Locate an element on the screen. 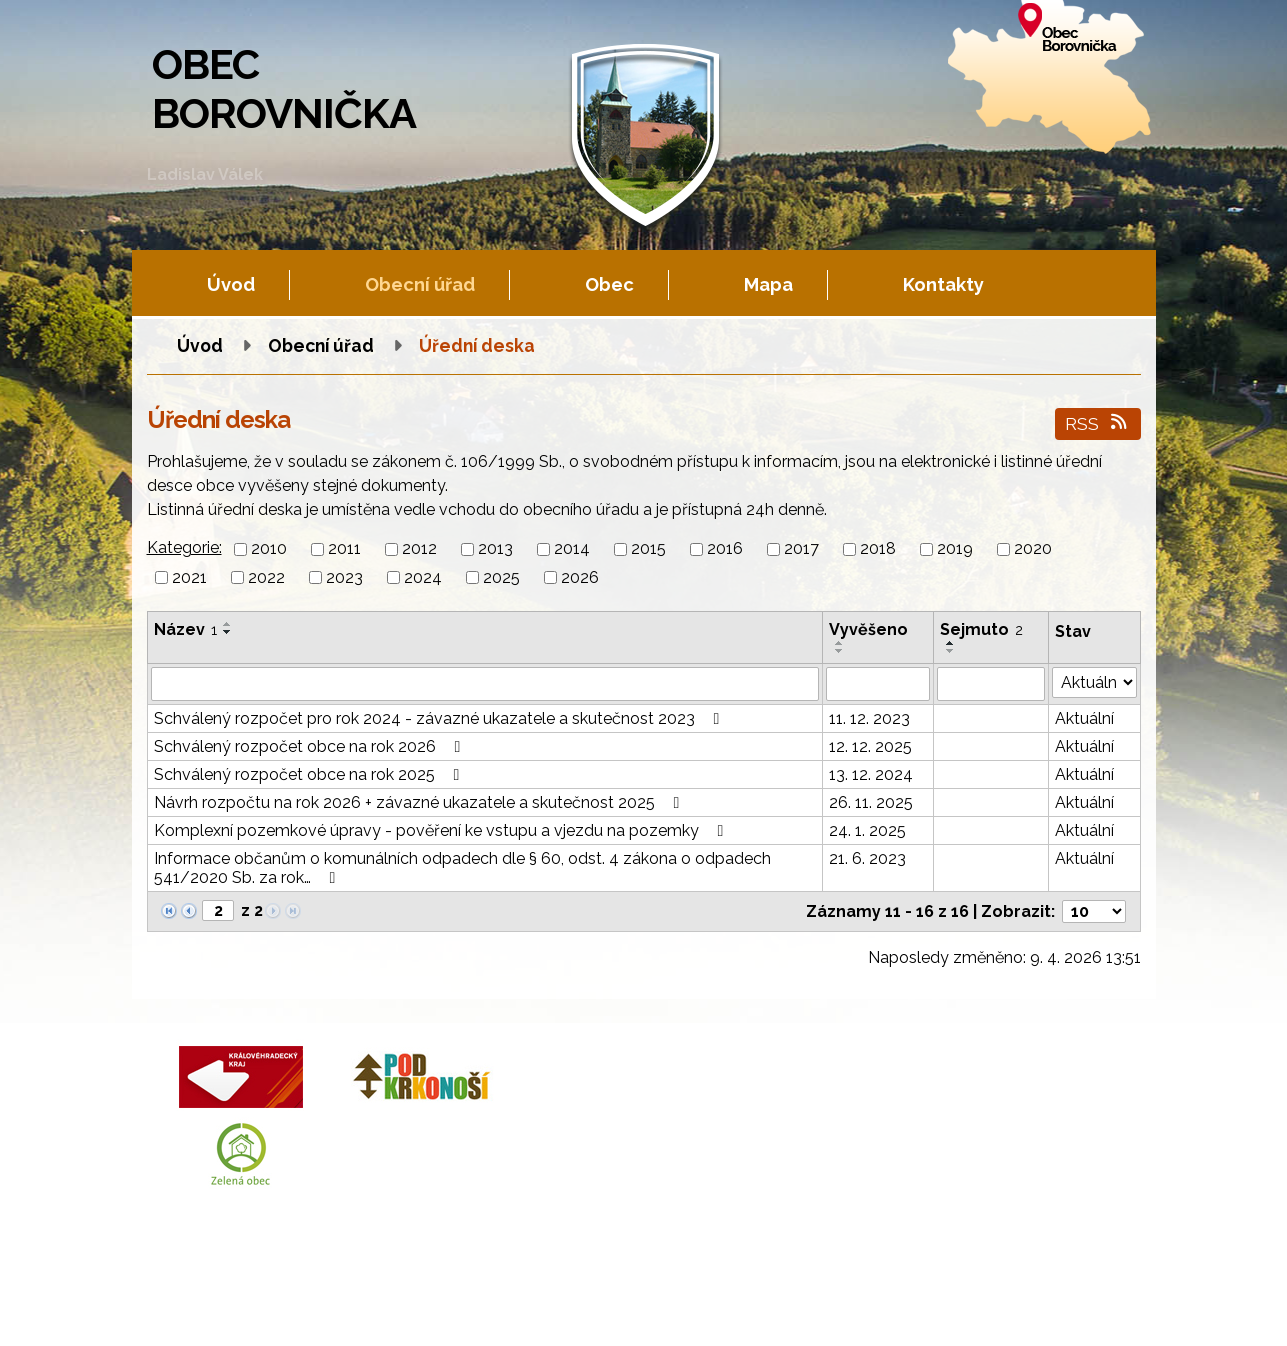 This screenshot has width=1287, height=1346. Prohlášení o přístupnosti is located at coordinates (721, 1310).